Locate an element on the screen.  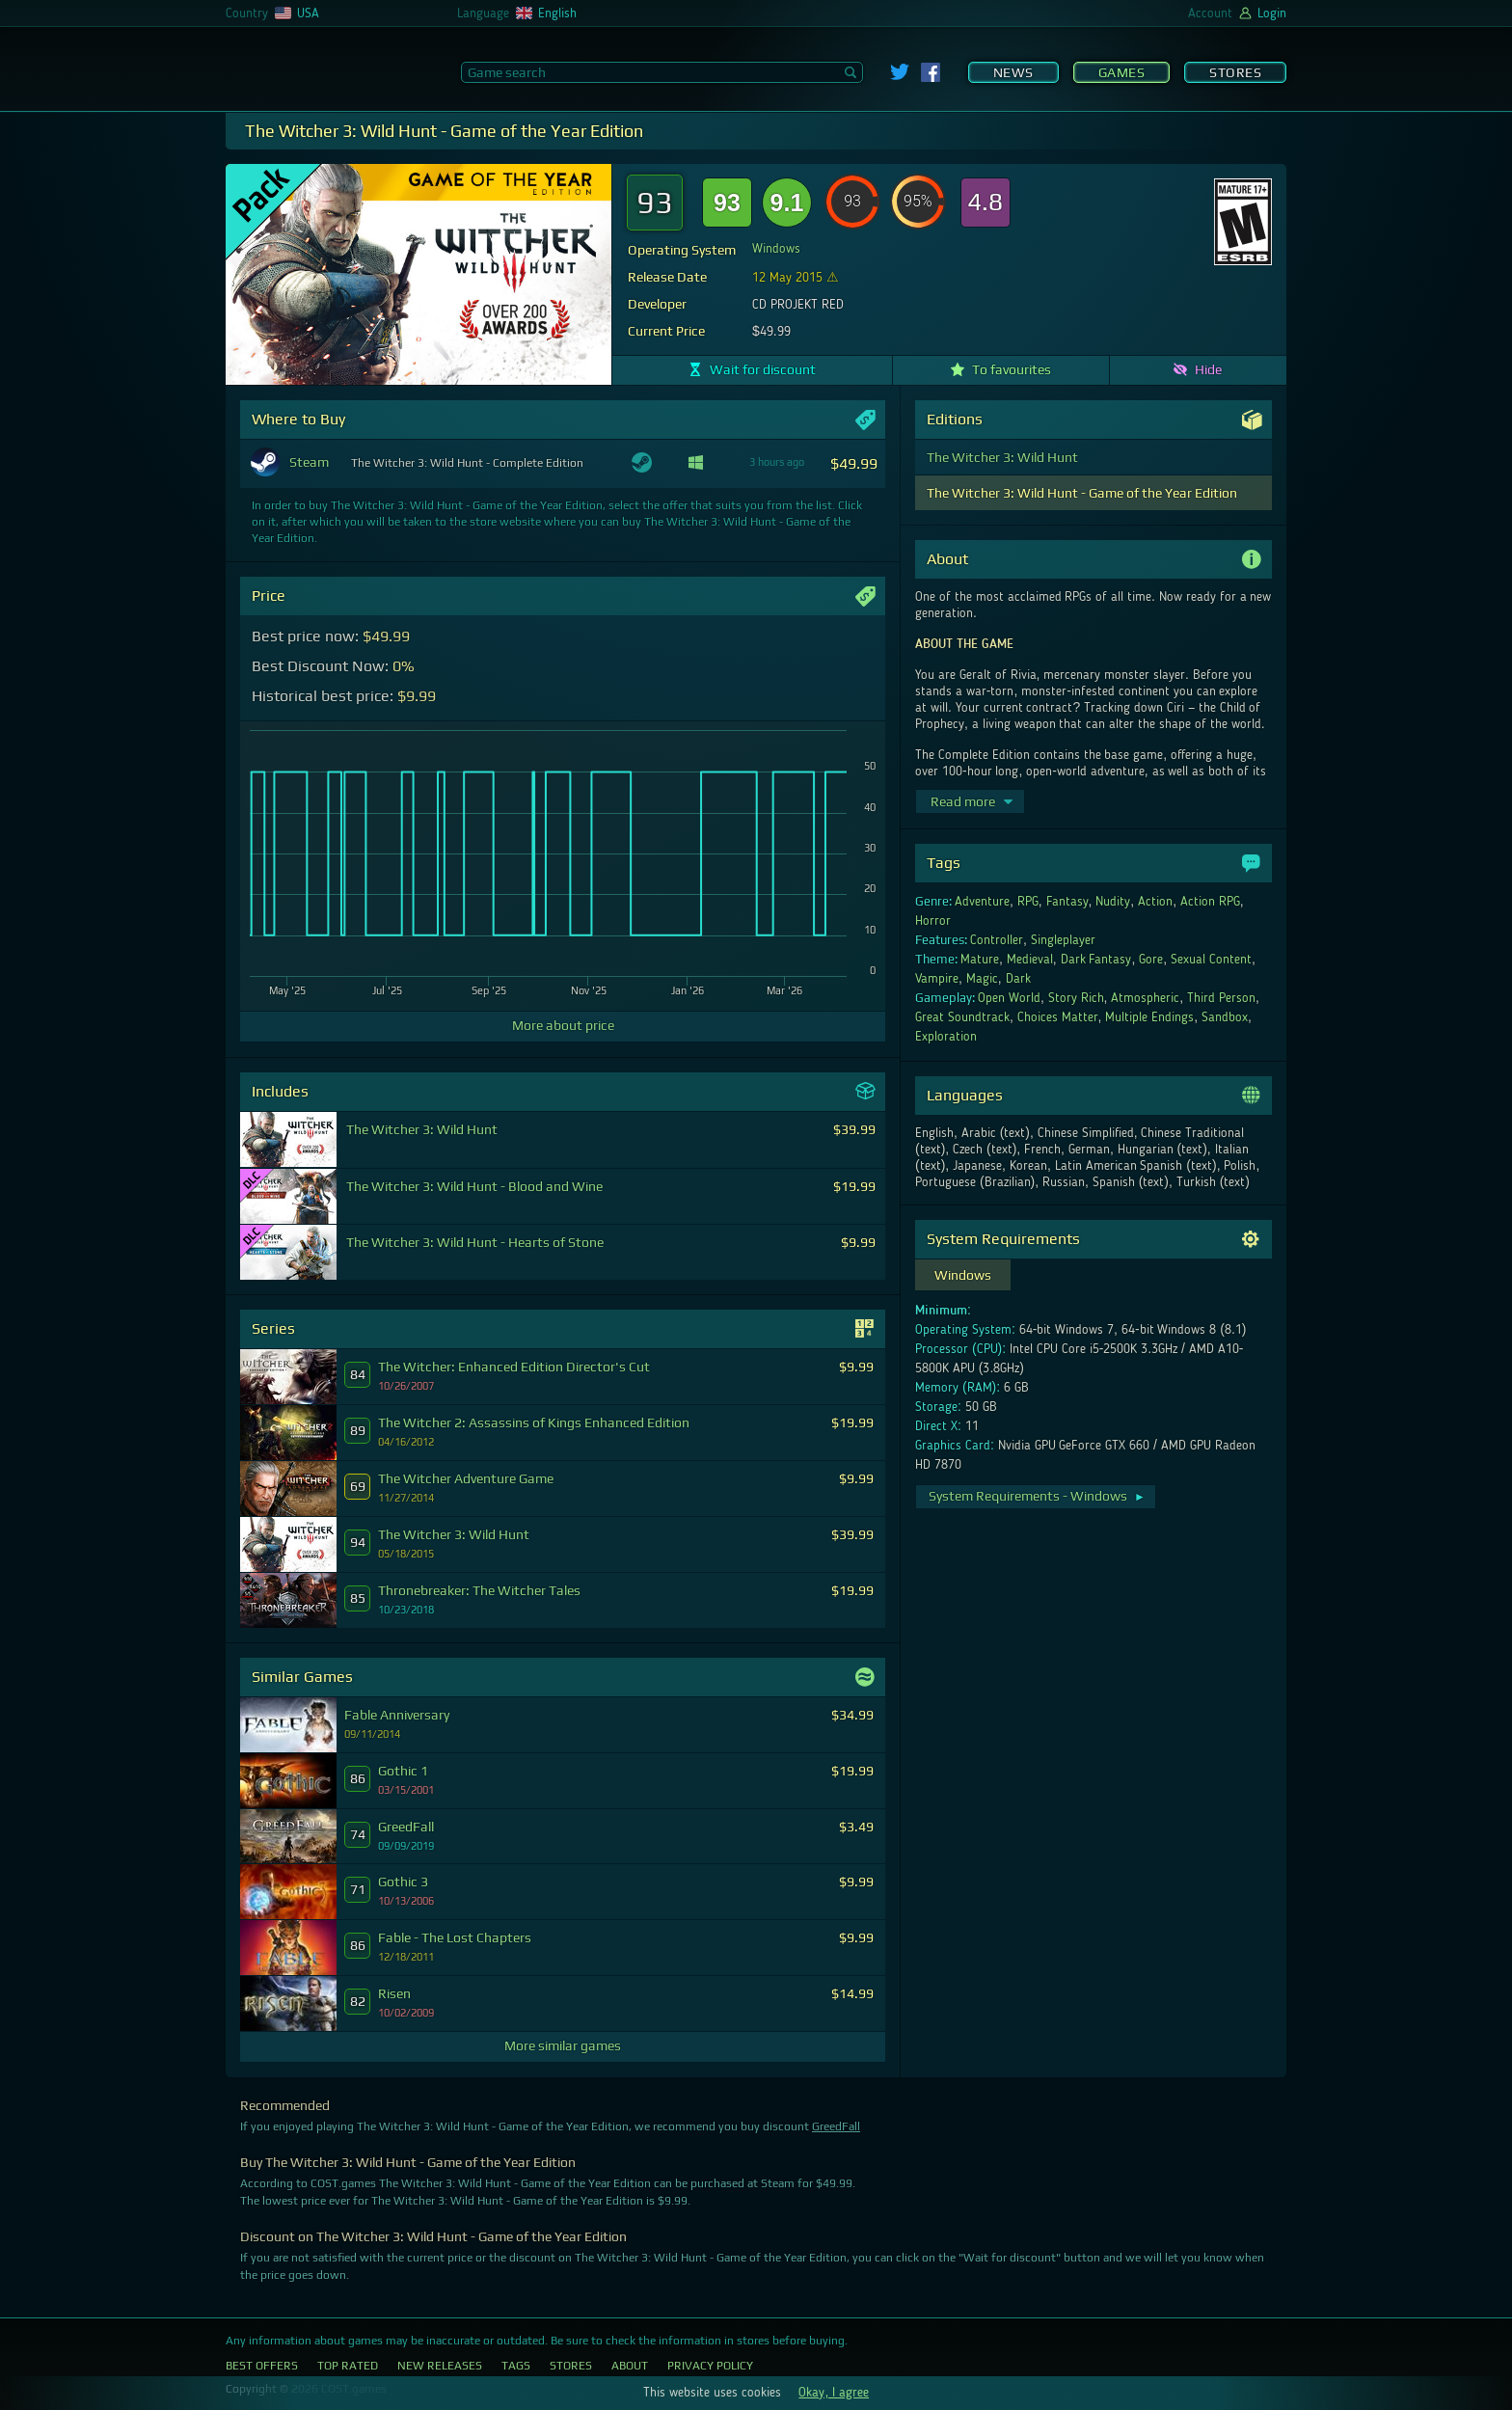
Horror is located at coordinates (933, 921).